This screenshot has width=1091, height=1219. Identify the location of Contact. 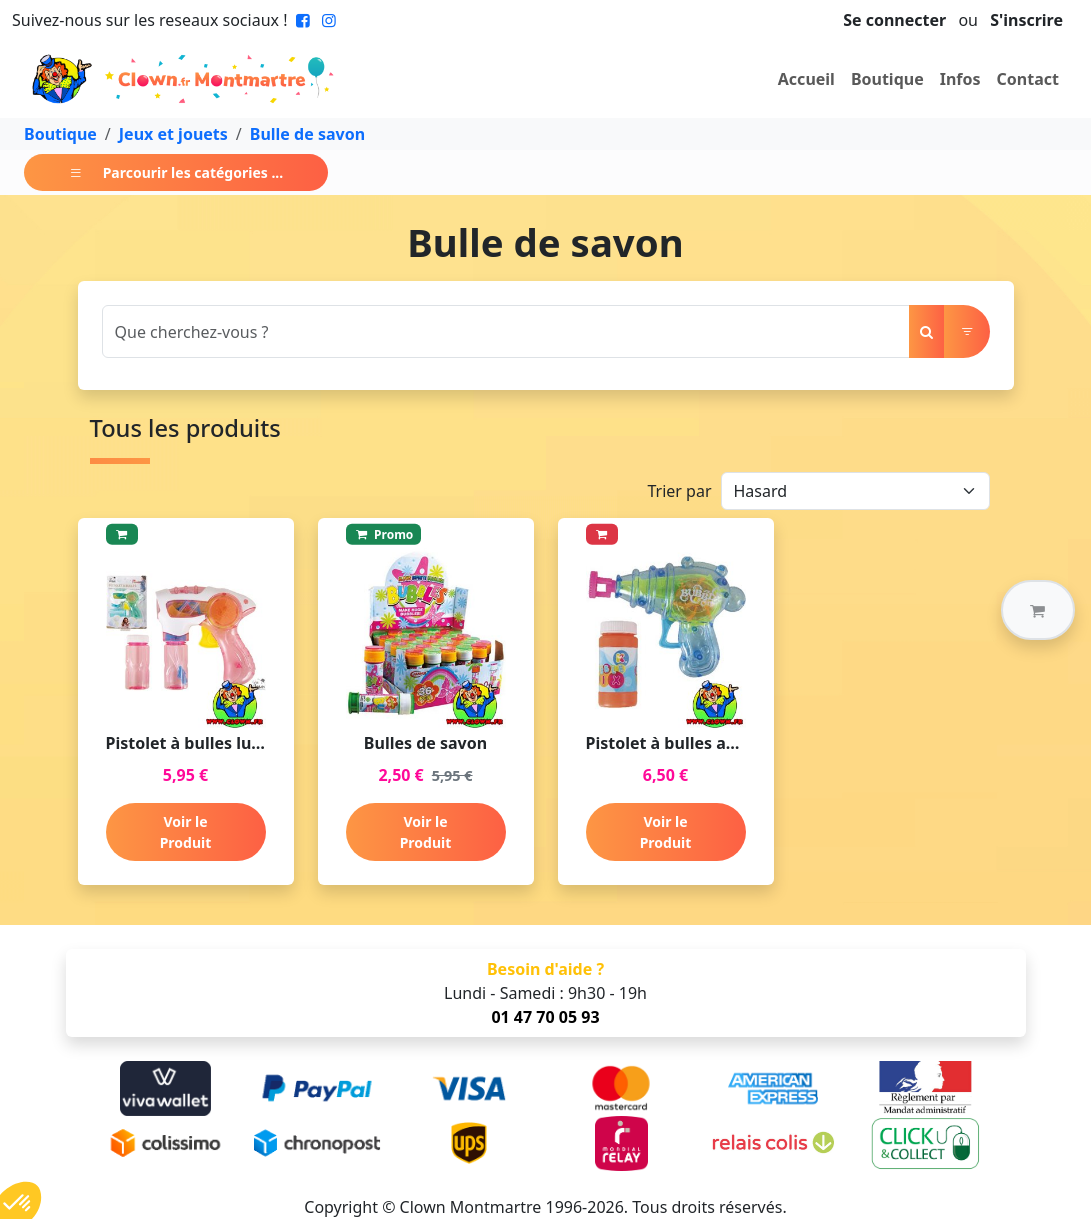
(1028, 79).